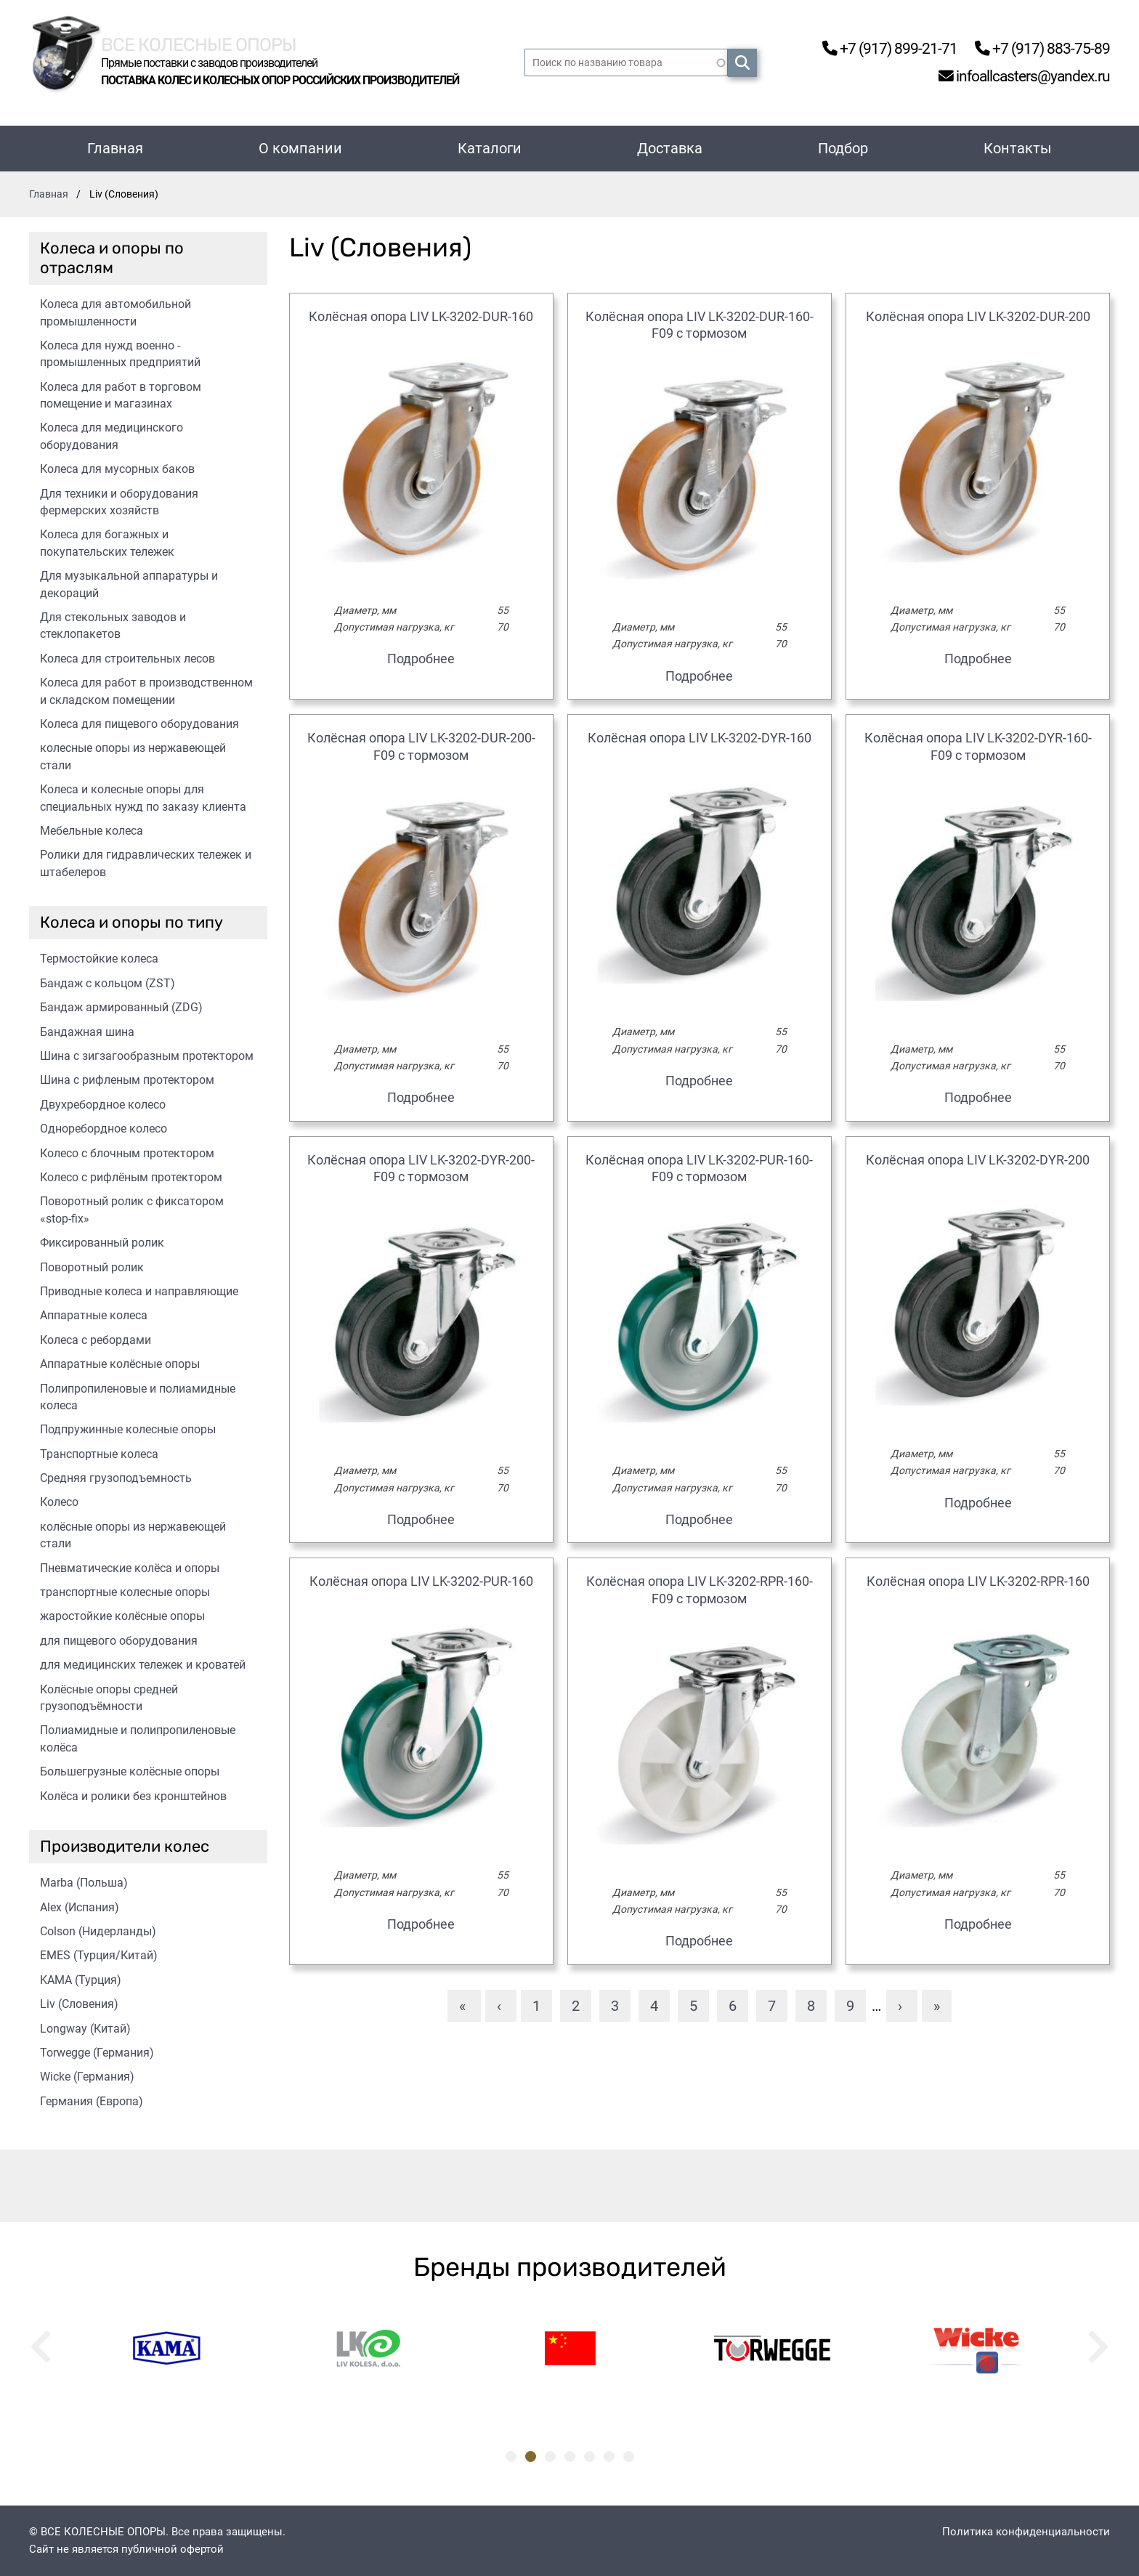 The height and width of the screenshot is (2576, 1139). I want to click on Подбор, so click(843, 148).